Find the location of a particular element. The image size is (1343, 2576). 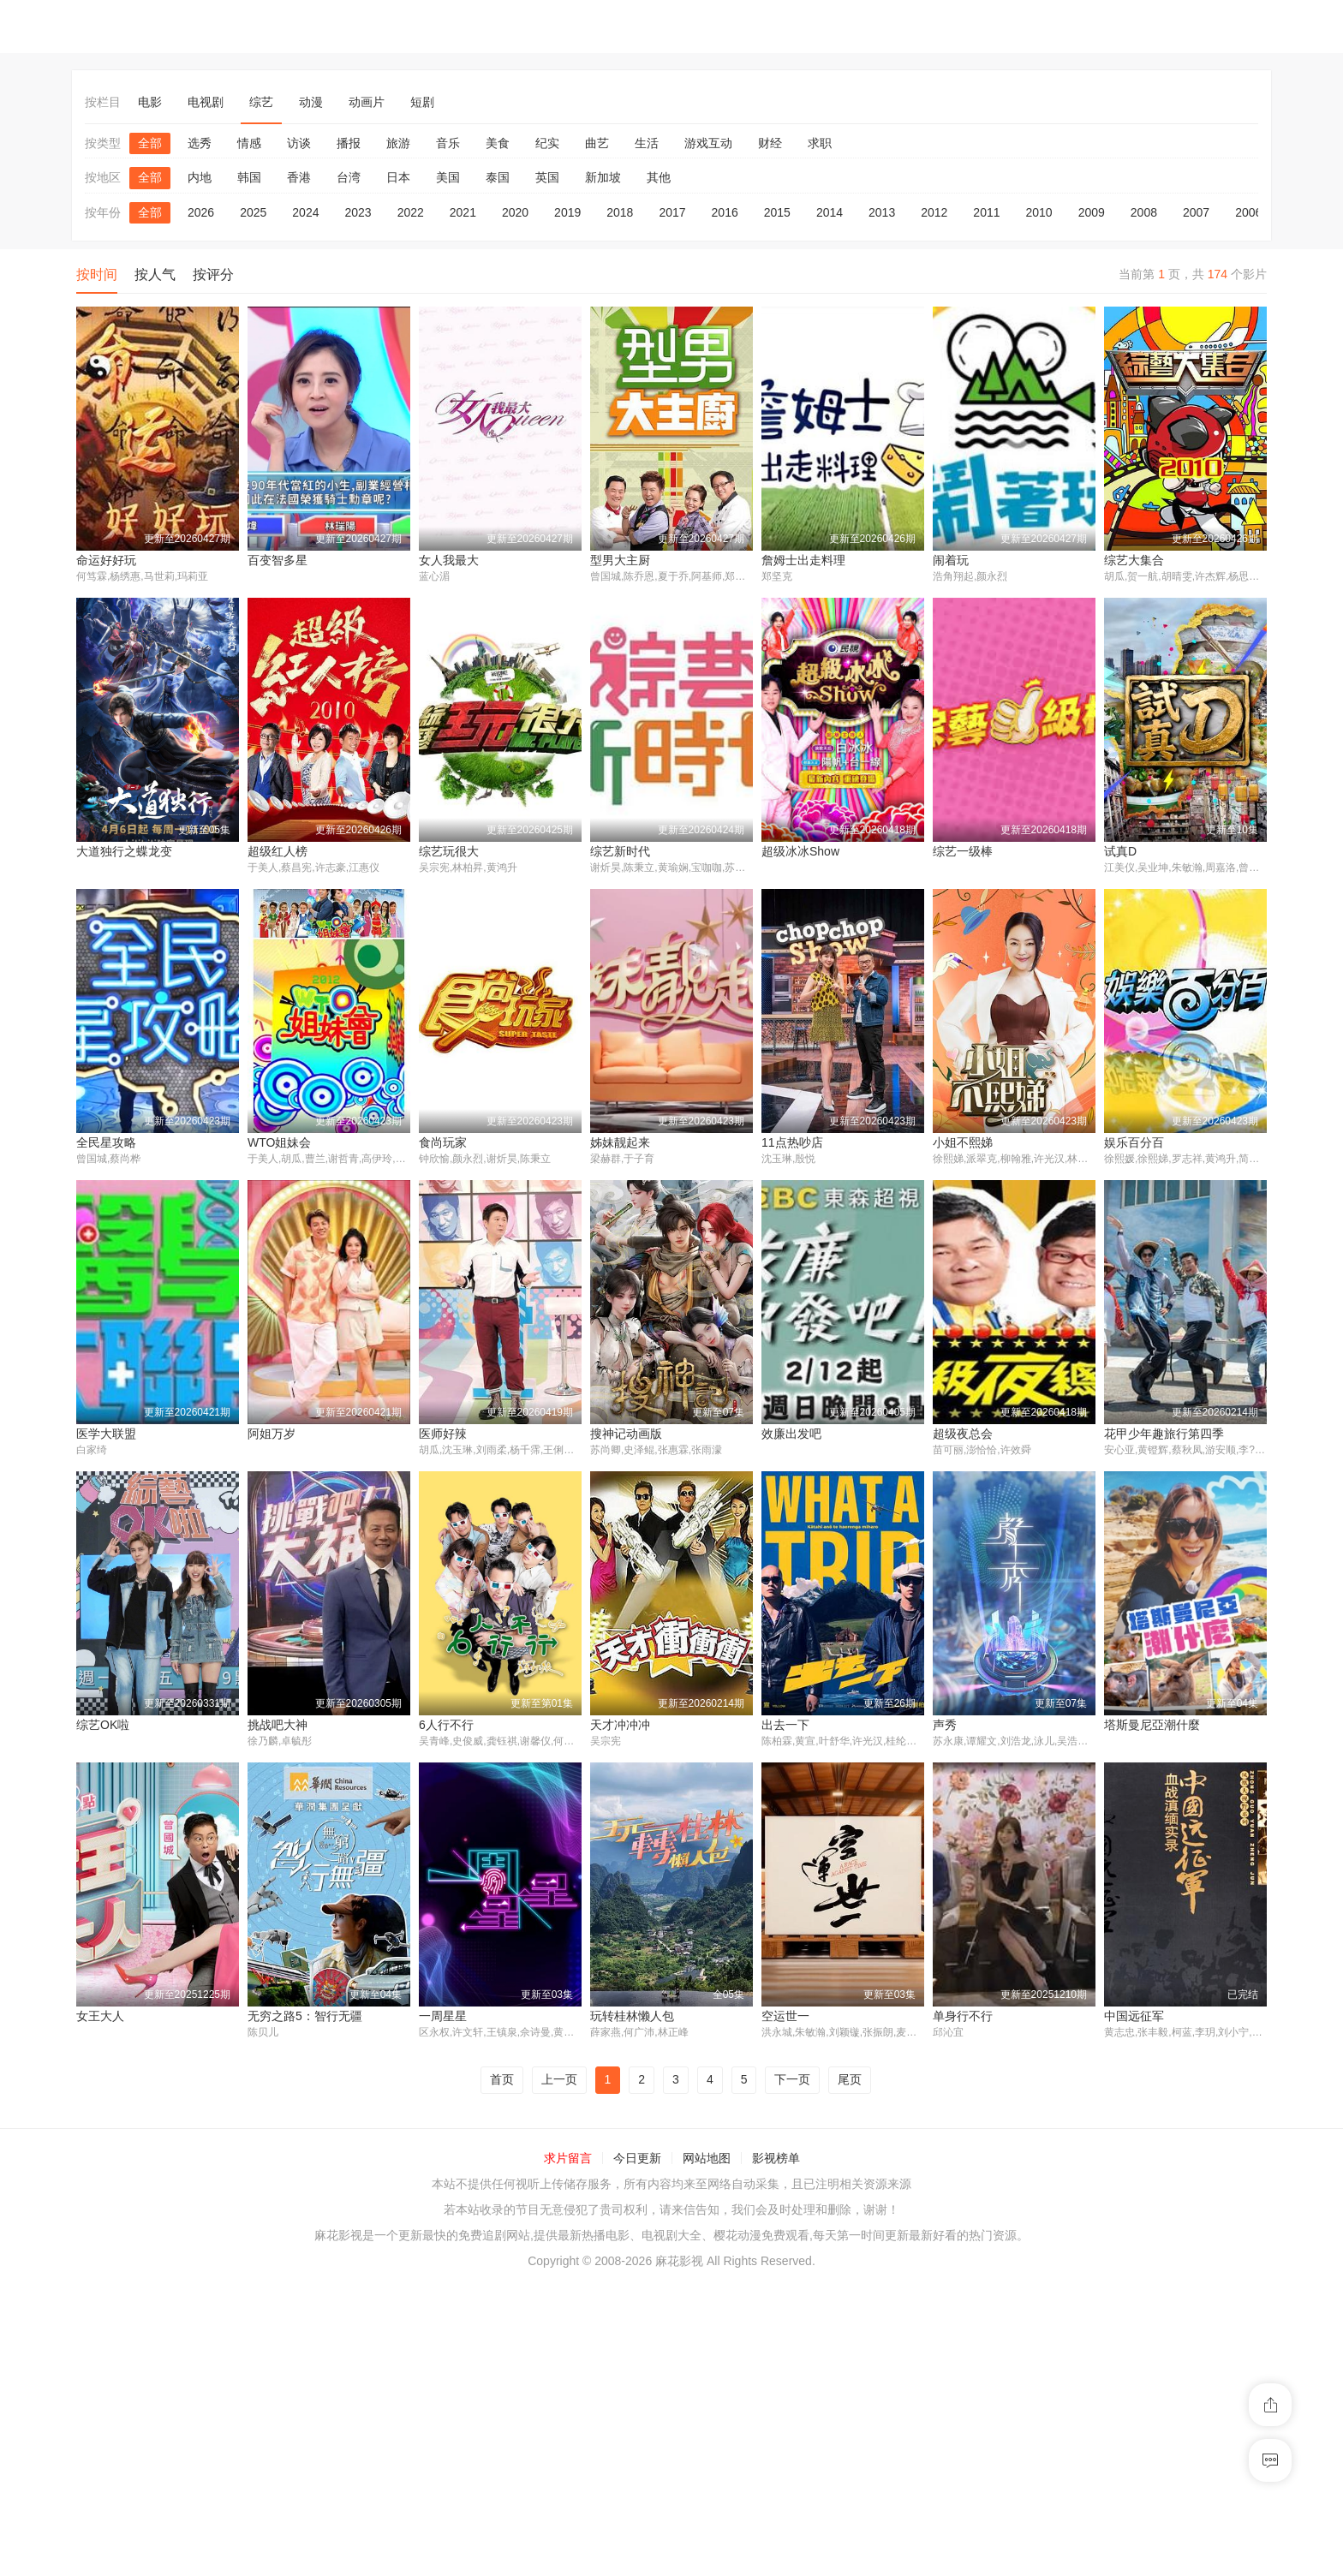

美食 is located at coordinates (498, 143).